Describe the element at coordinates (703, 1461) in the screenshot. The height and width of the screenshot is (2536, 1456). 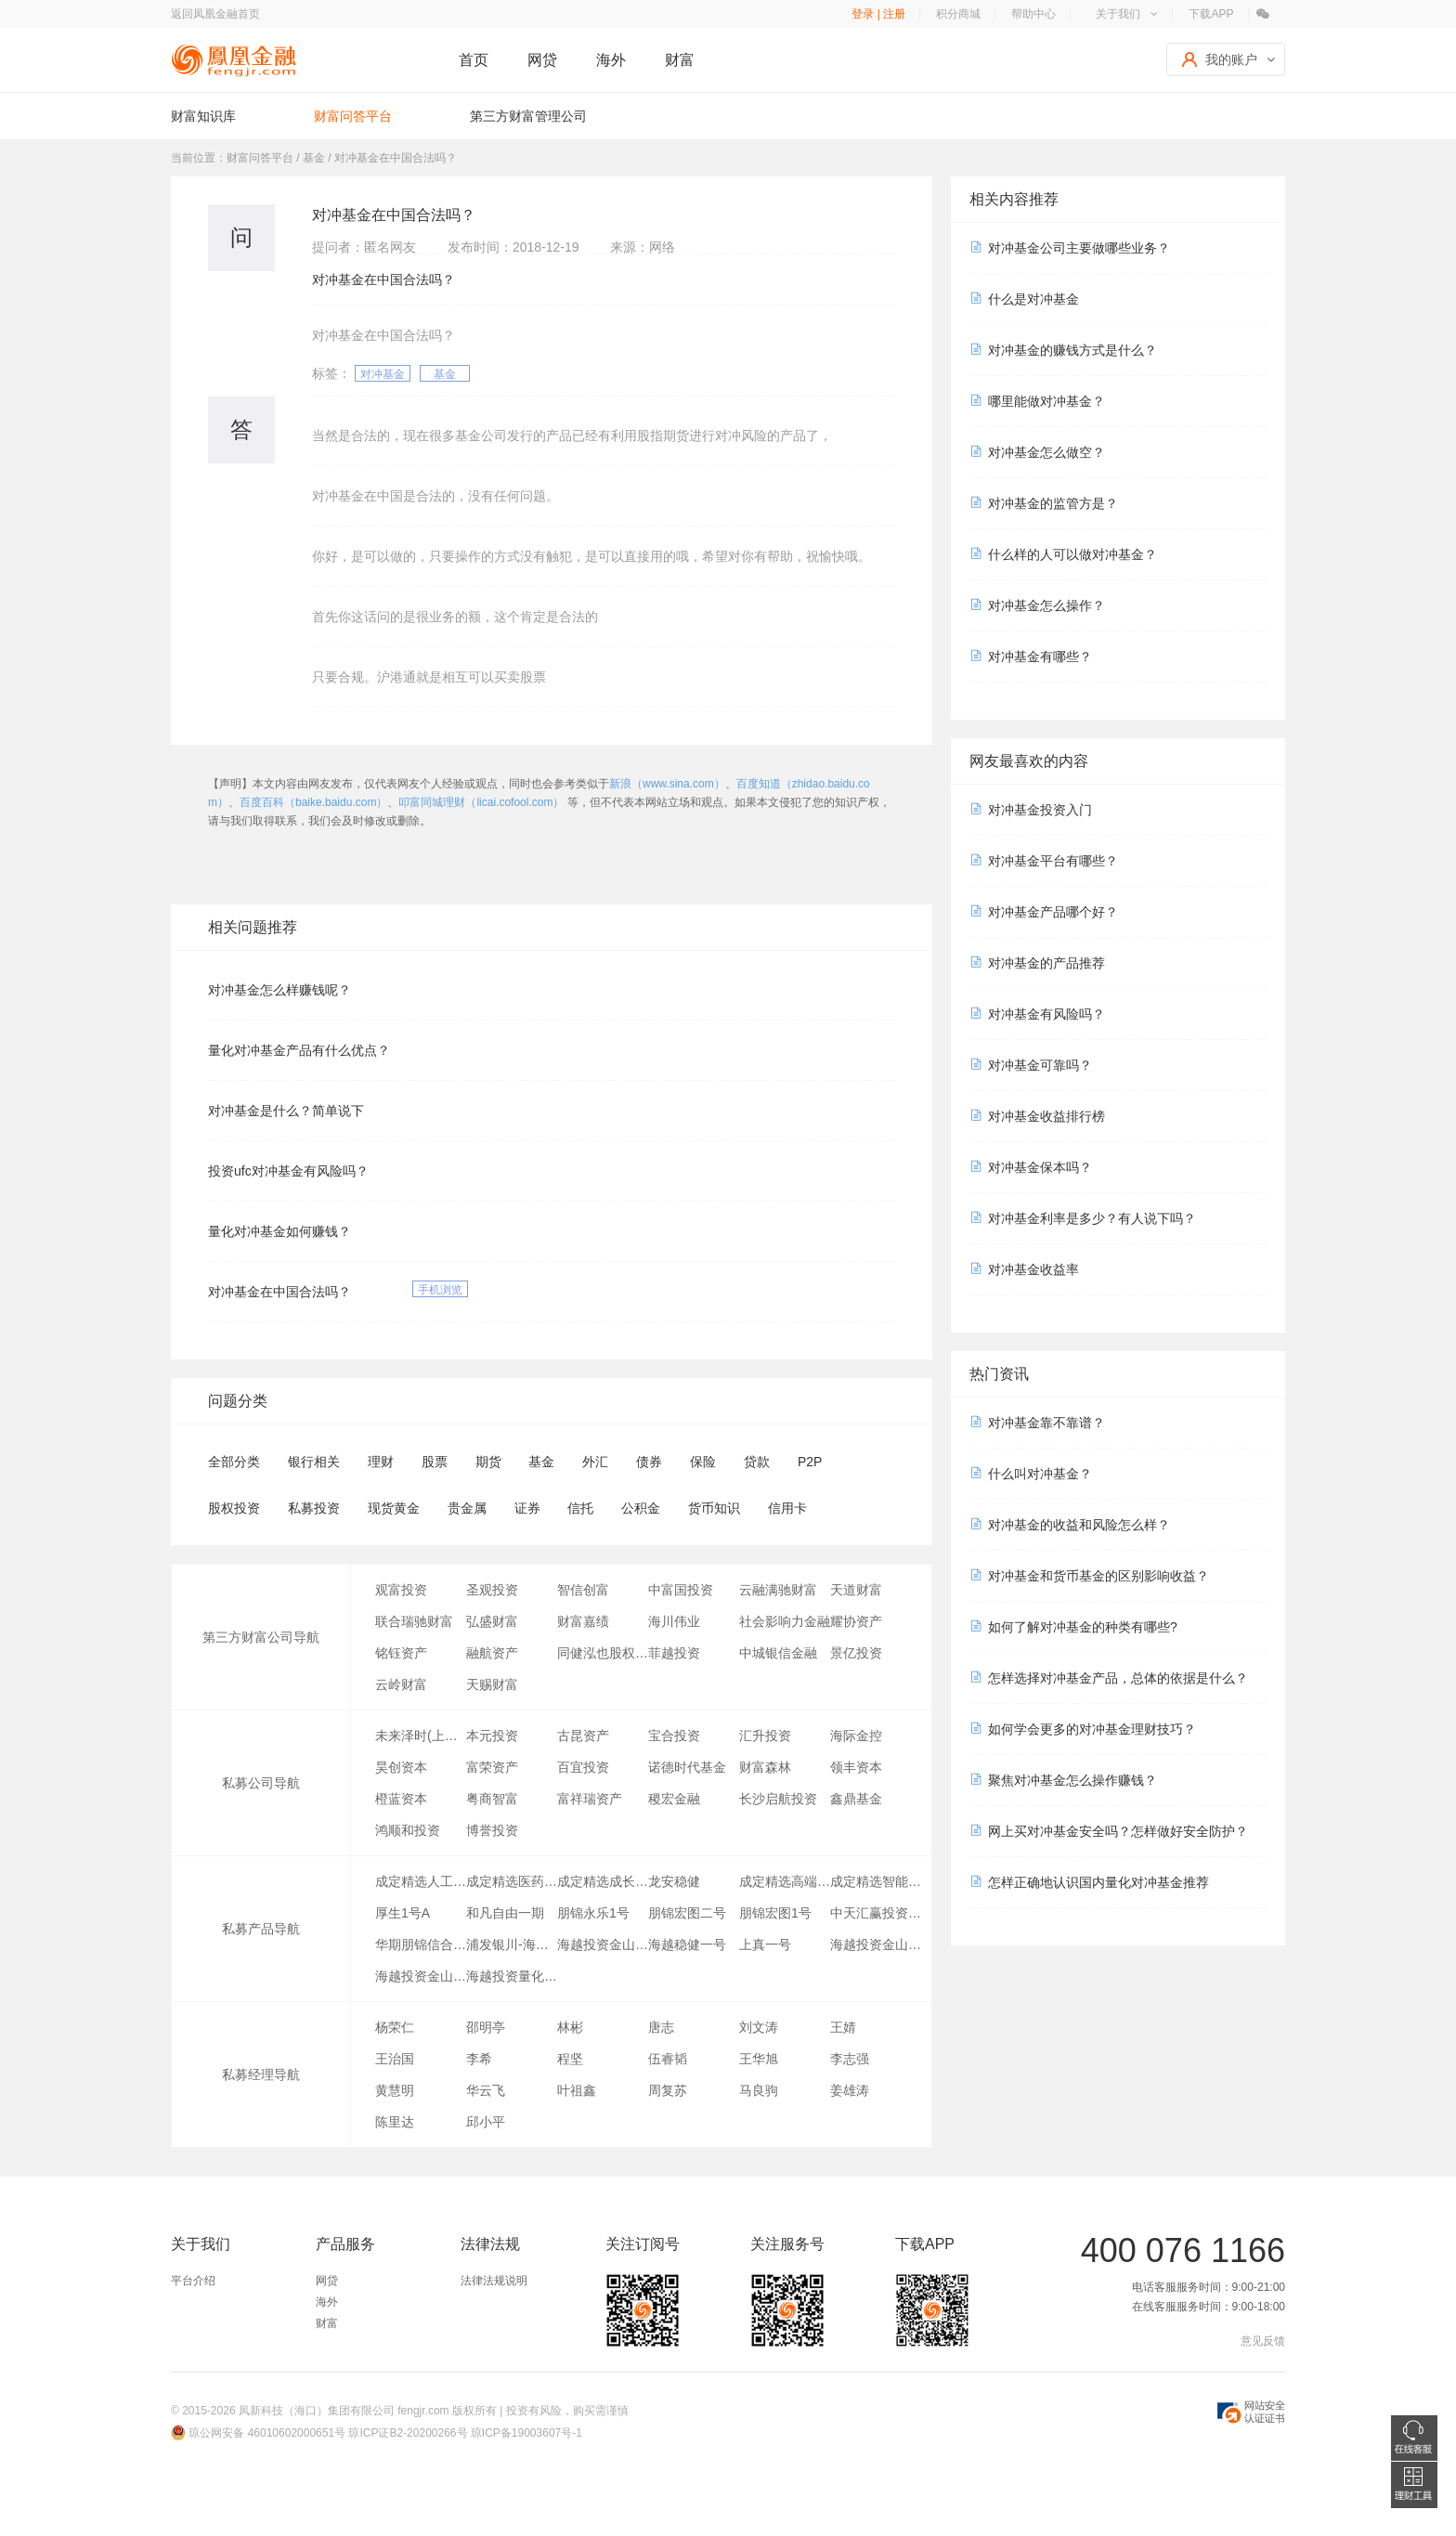
I see `保险` at that location.